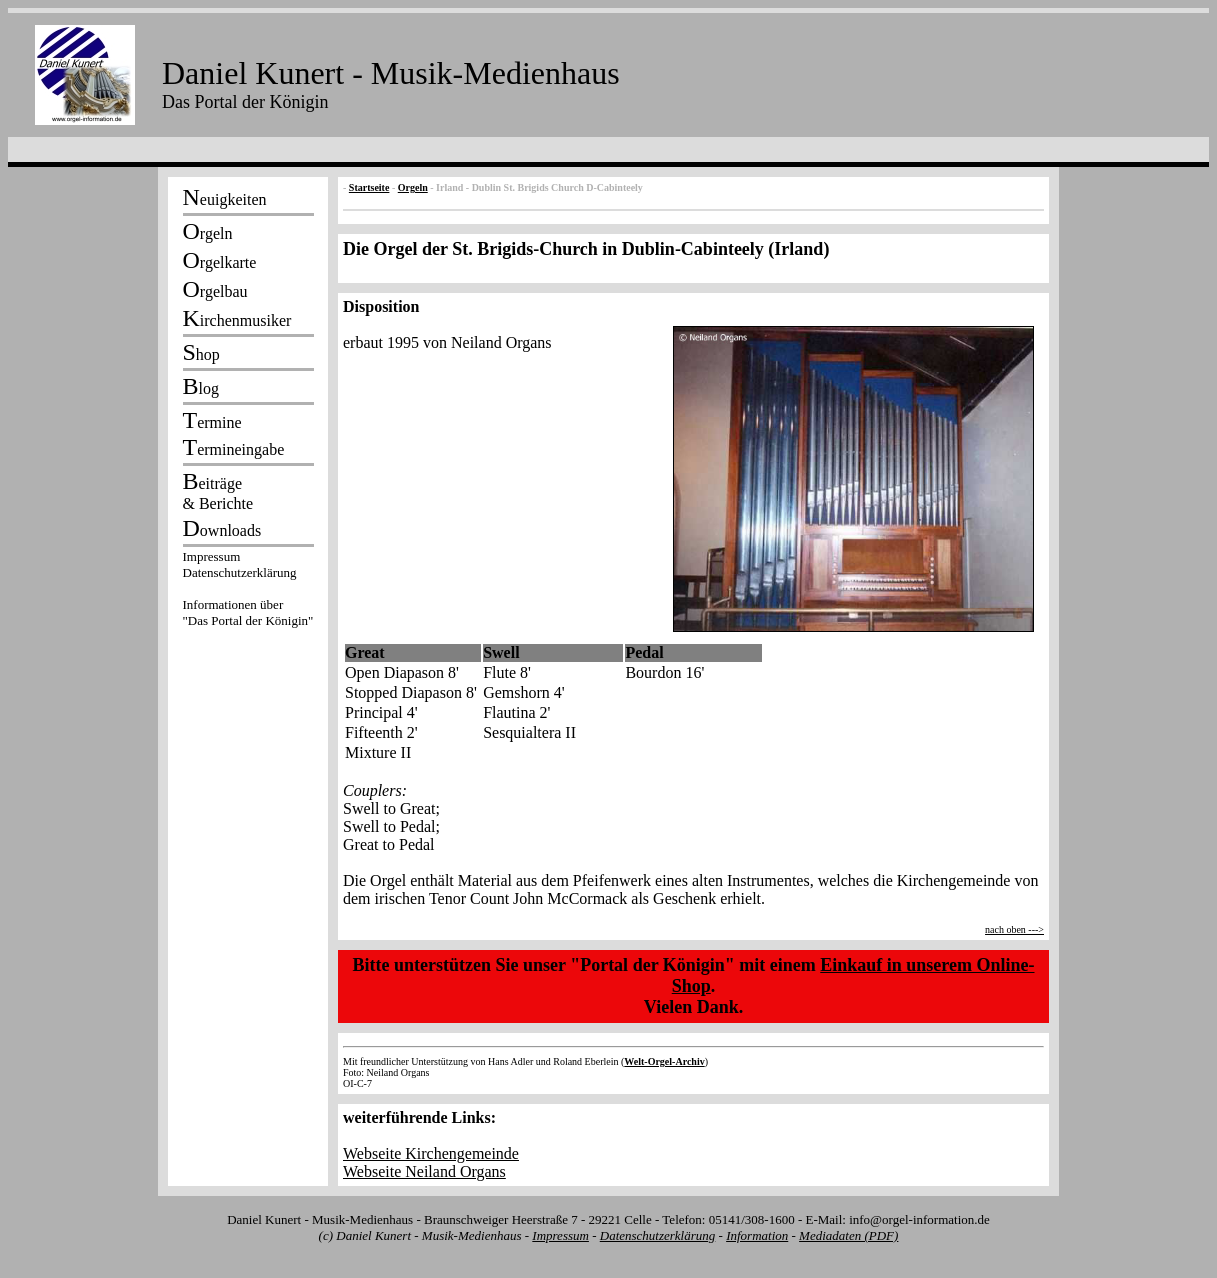  Describe the element at coordinates (413, 187) in the screenshot. I see `Orgeln` at that location.